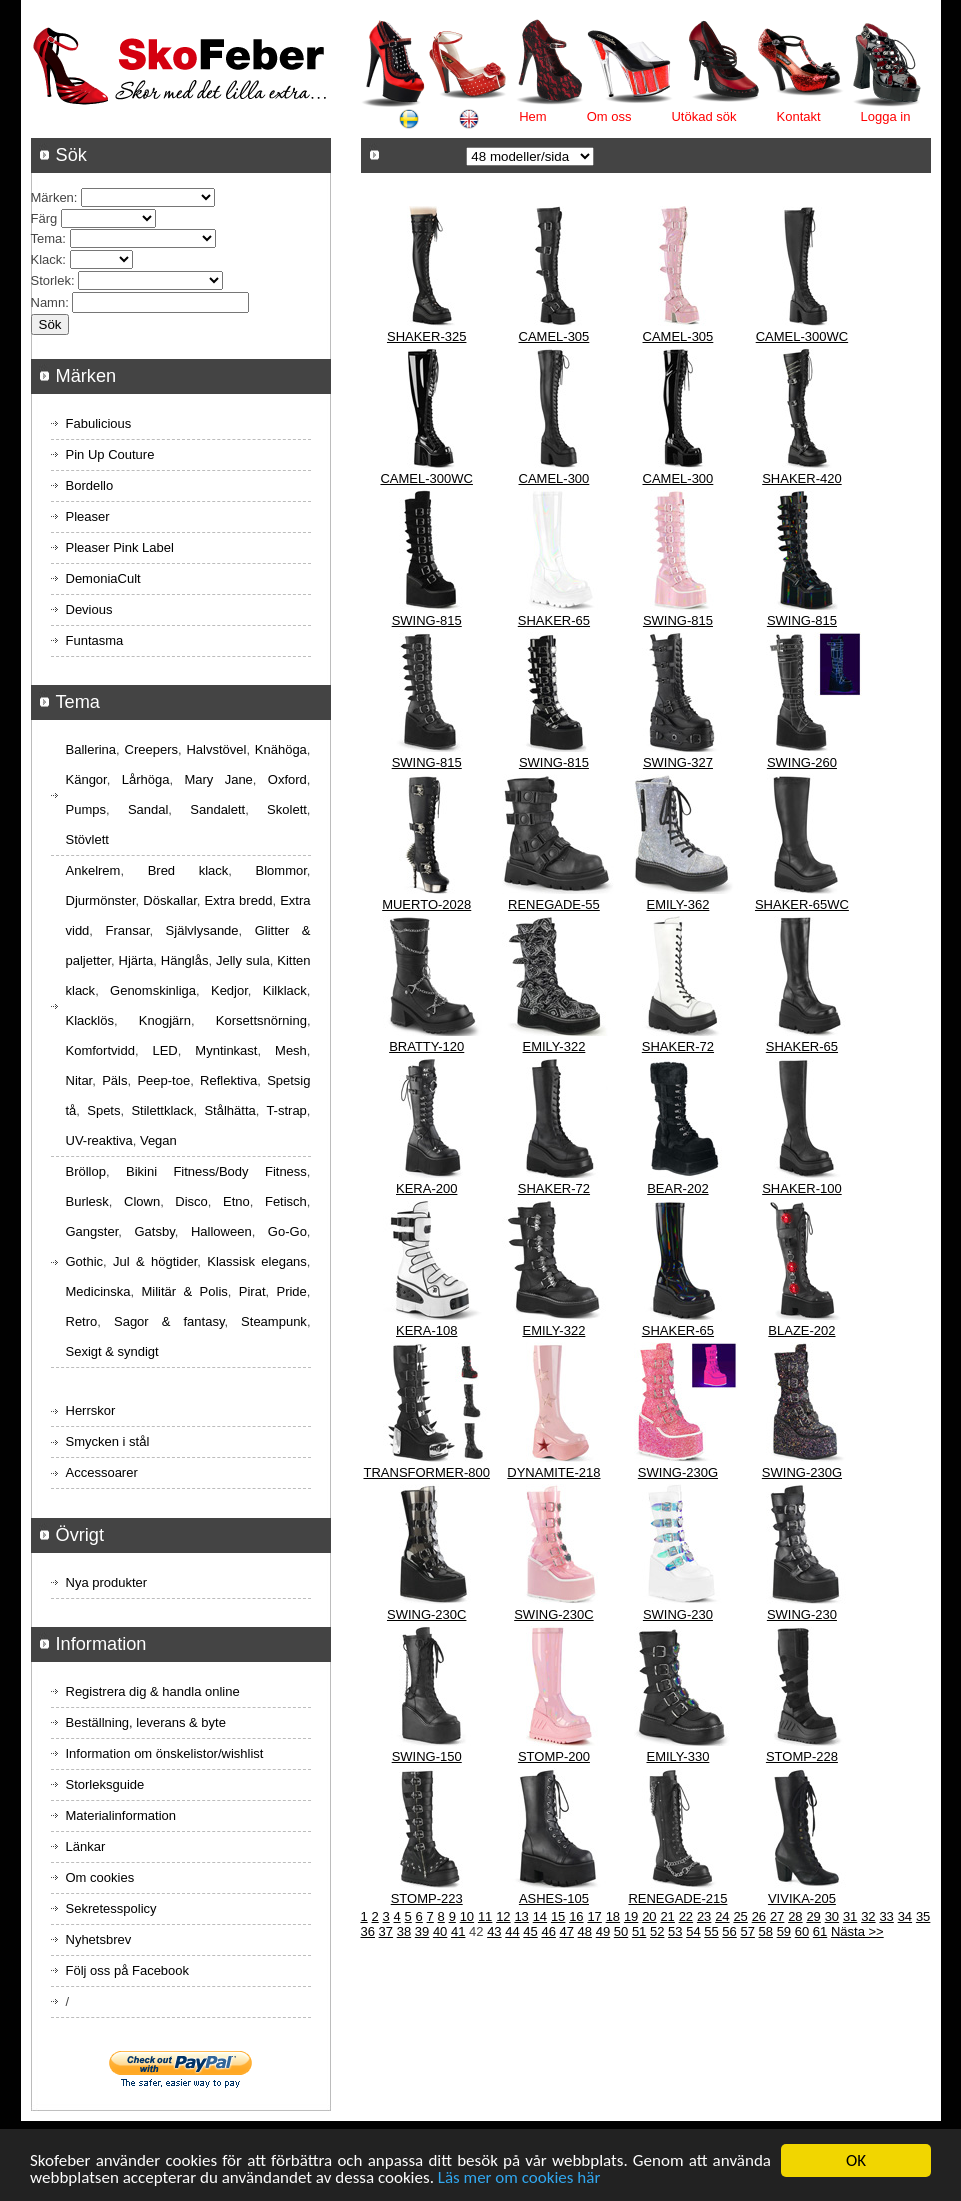 The width and height of the screenshot is (961, 2201). I want to click on SWING-327, so click(678, 762).